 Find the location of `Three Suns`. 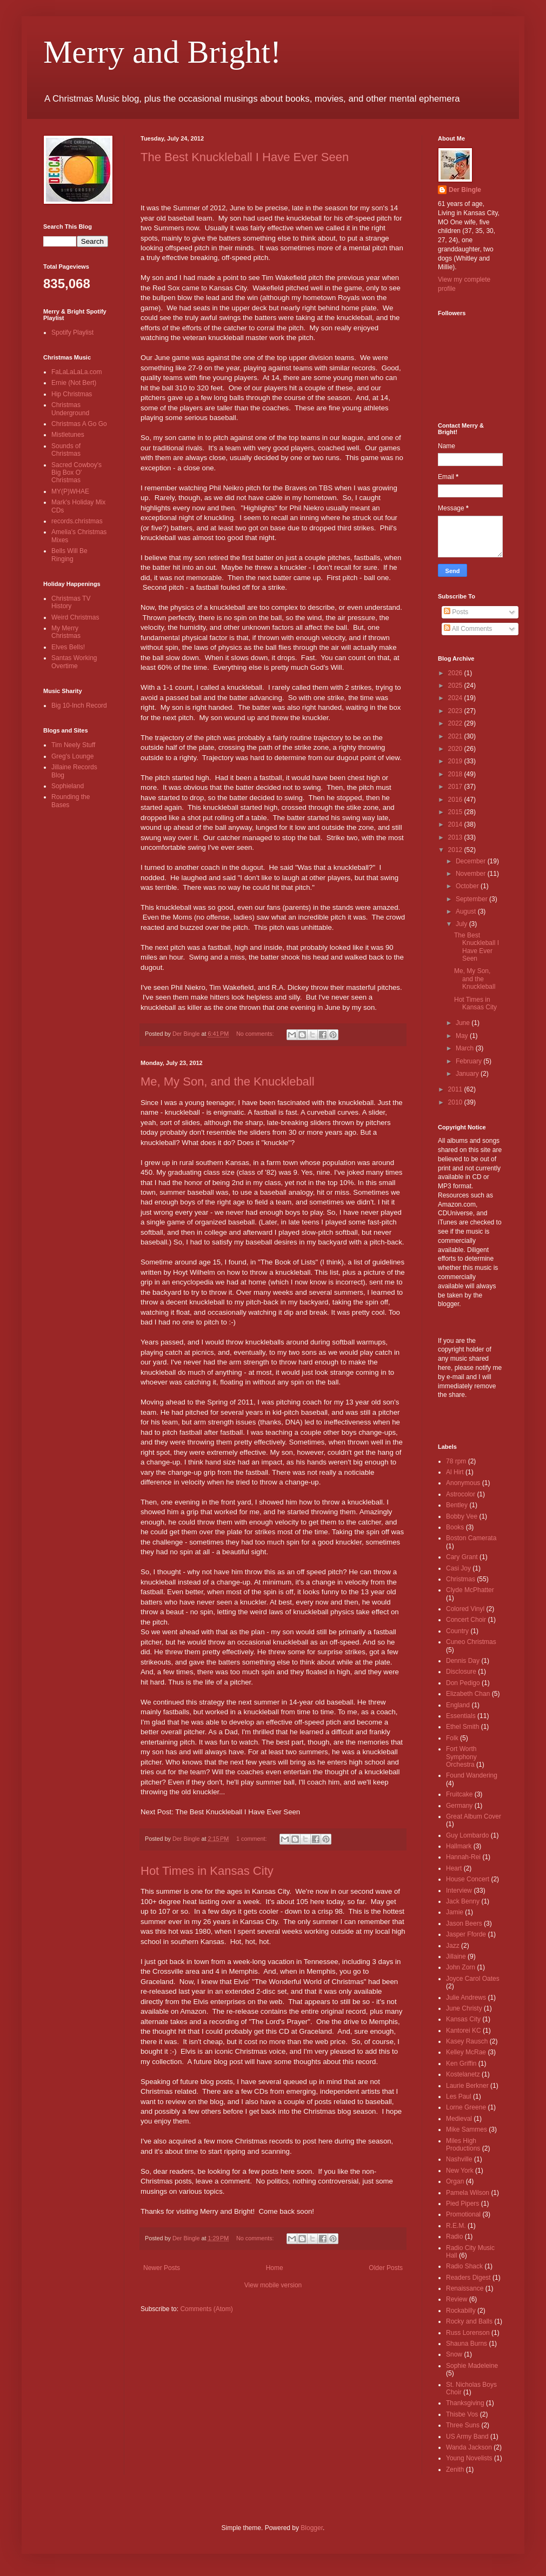

Three Suns is located at coordinates (463, 2425).